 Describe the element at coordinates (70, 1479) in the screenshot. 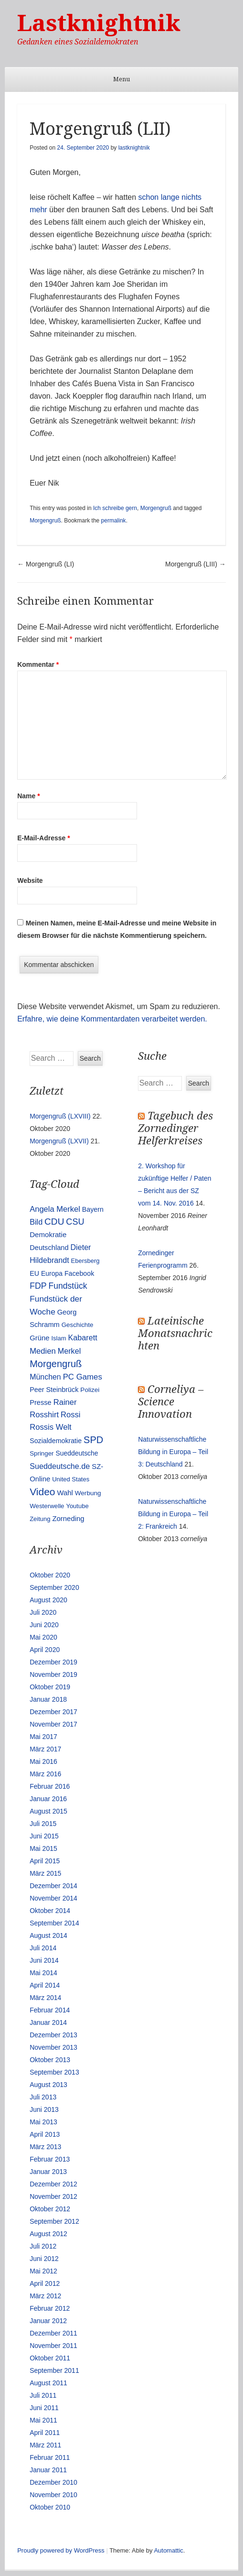

I see `United States [United States (10 Einträge)]` at that location.